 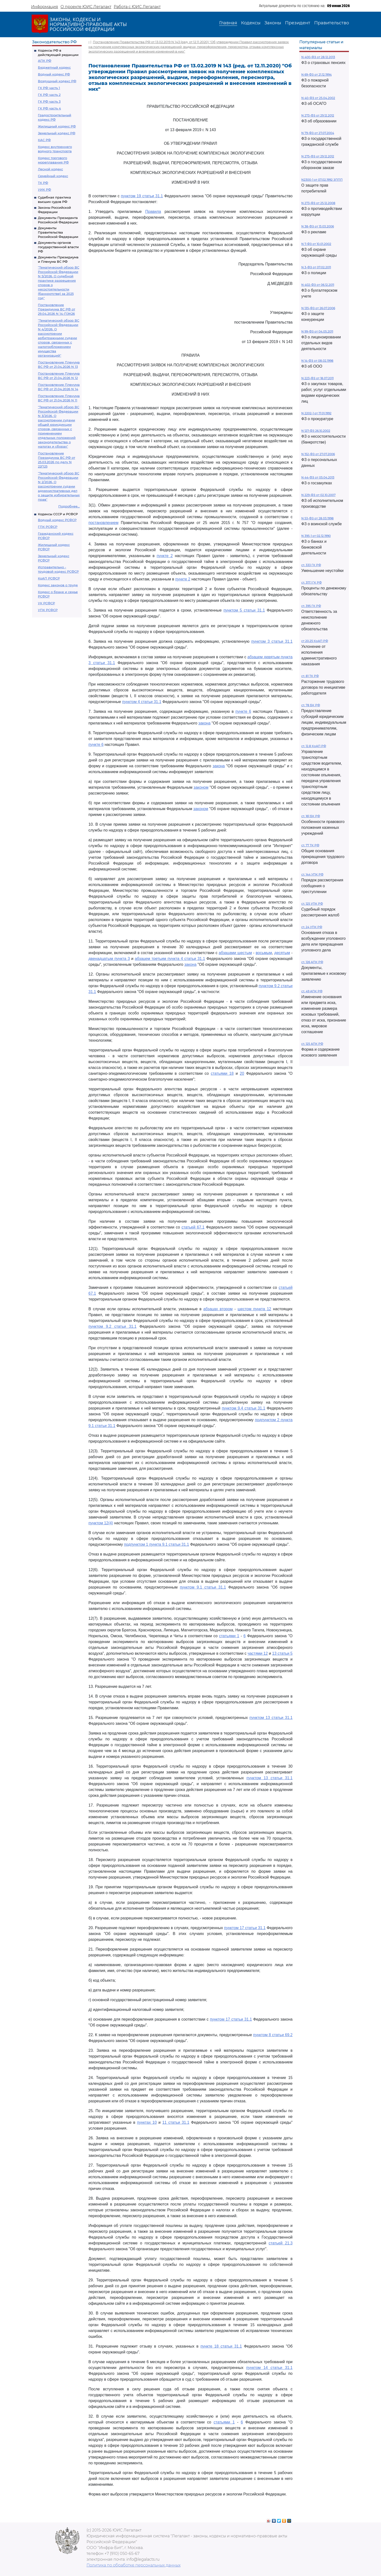 What do you see at coordinates (312, 962) in the screenshot?
I see `ст. 126 АПК РФ` at bounding box center [312, 962].